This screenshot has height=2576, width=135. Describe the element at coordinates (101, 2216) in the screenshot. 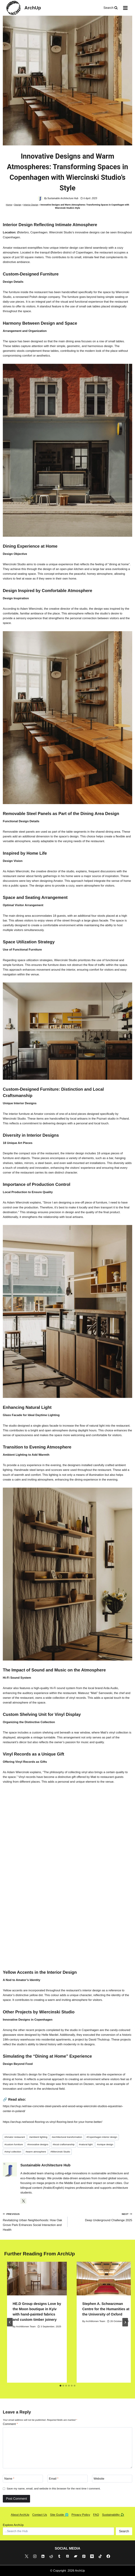

I see `Deep Underground Challenge 2025` at that location.